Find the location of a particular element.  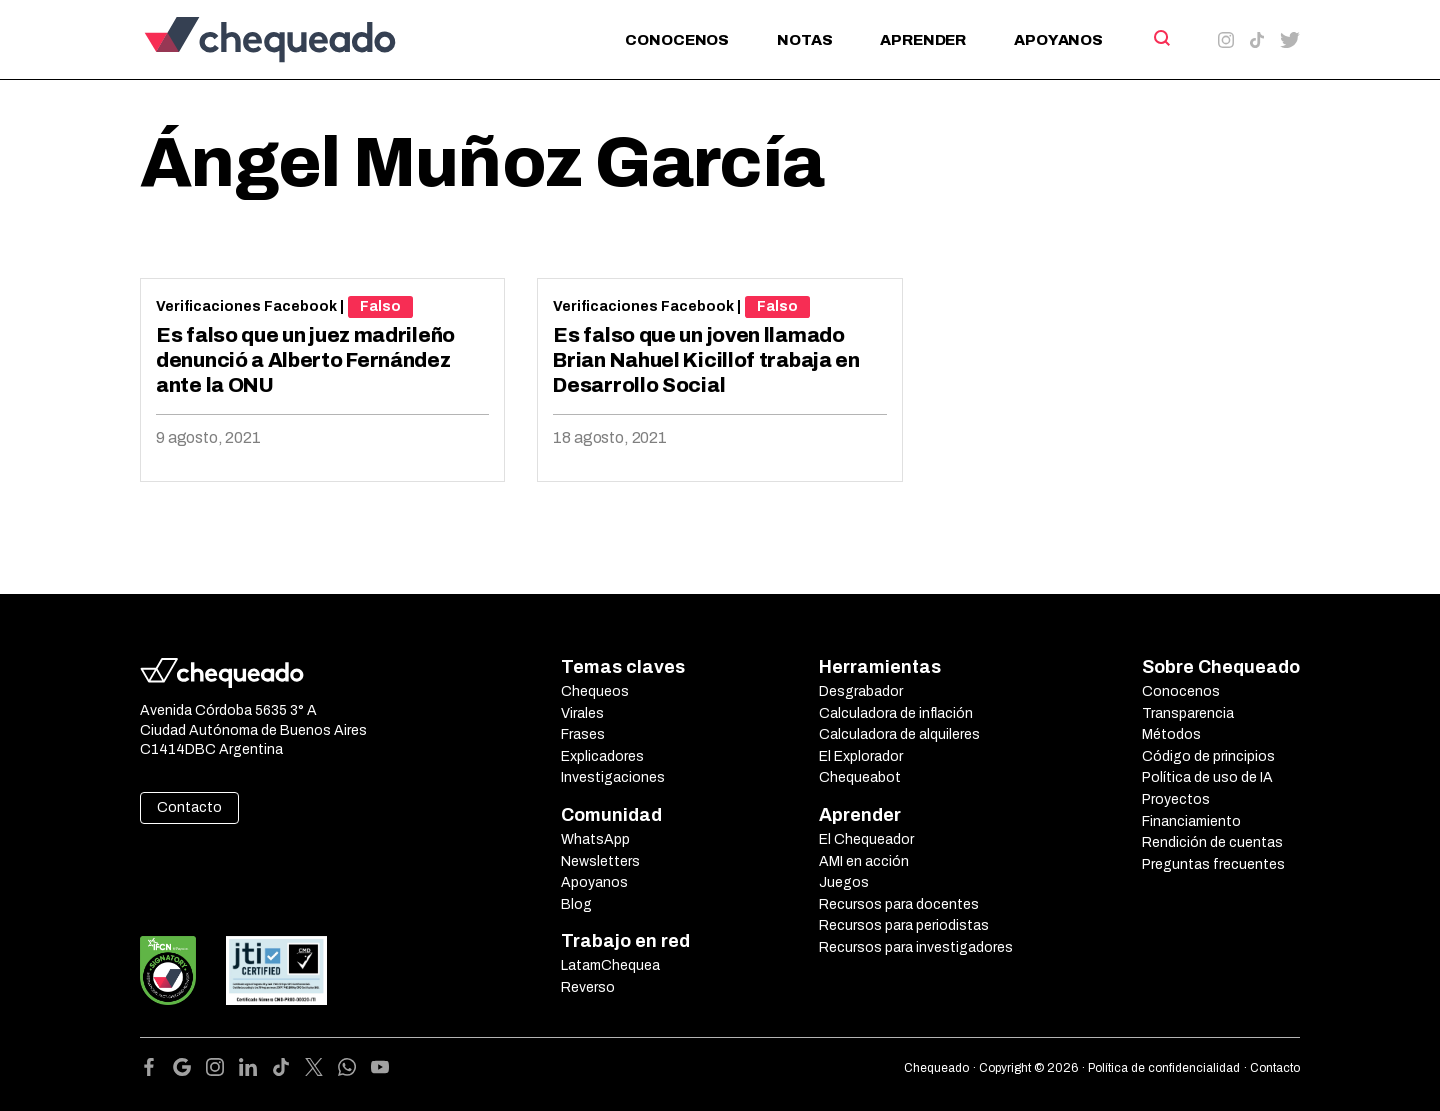

Calculadora de inflación is located at coordinates (896, 713).